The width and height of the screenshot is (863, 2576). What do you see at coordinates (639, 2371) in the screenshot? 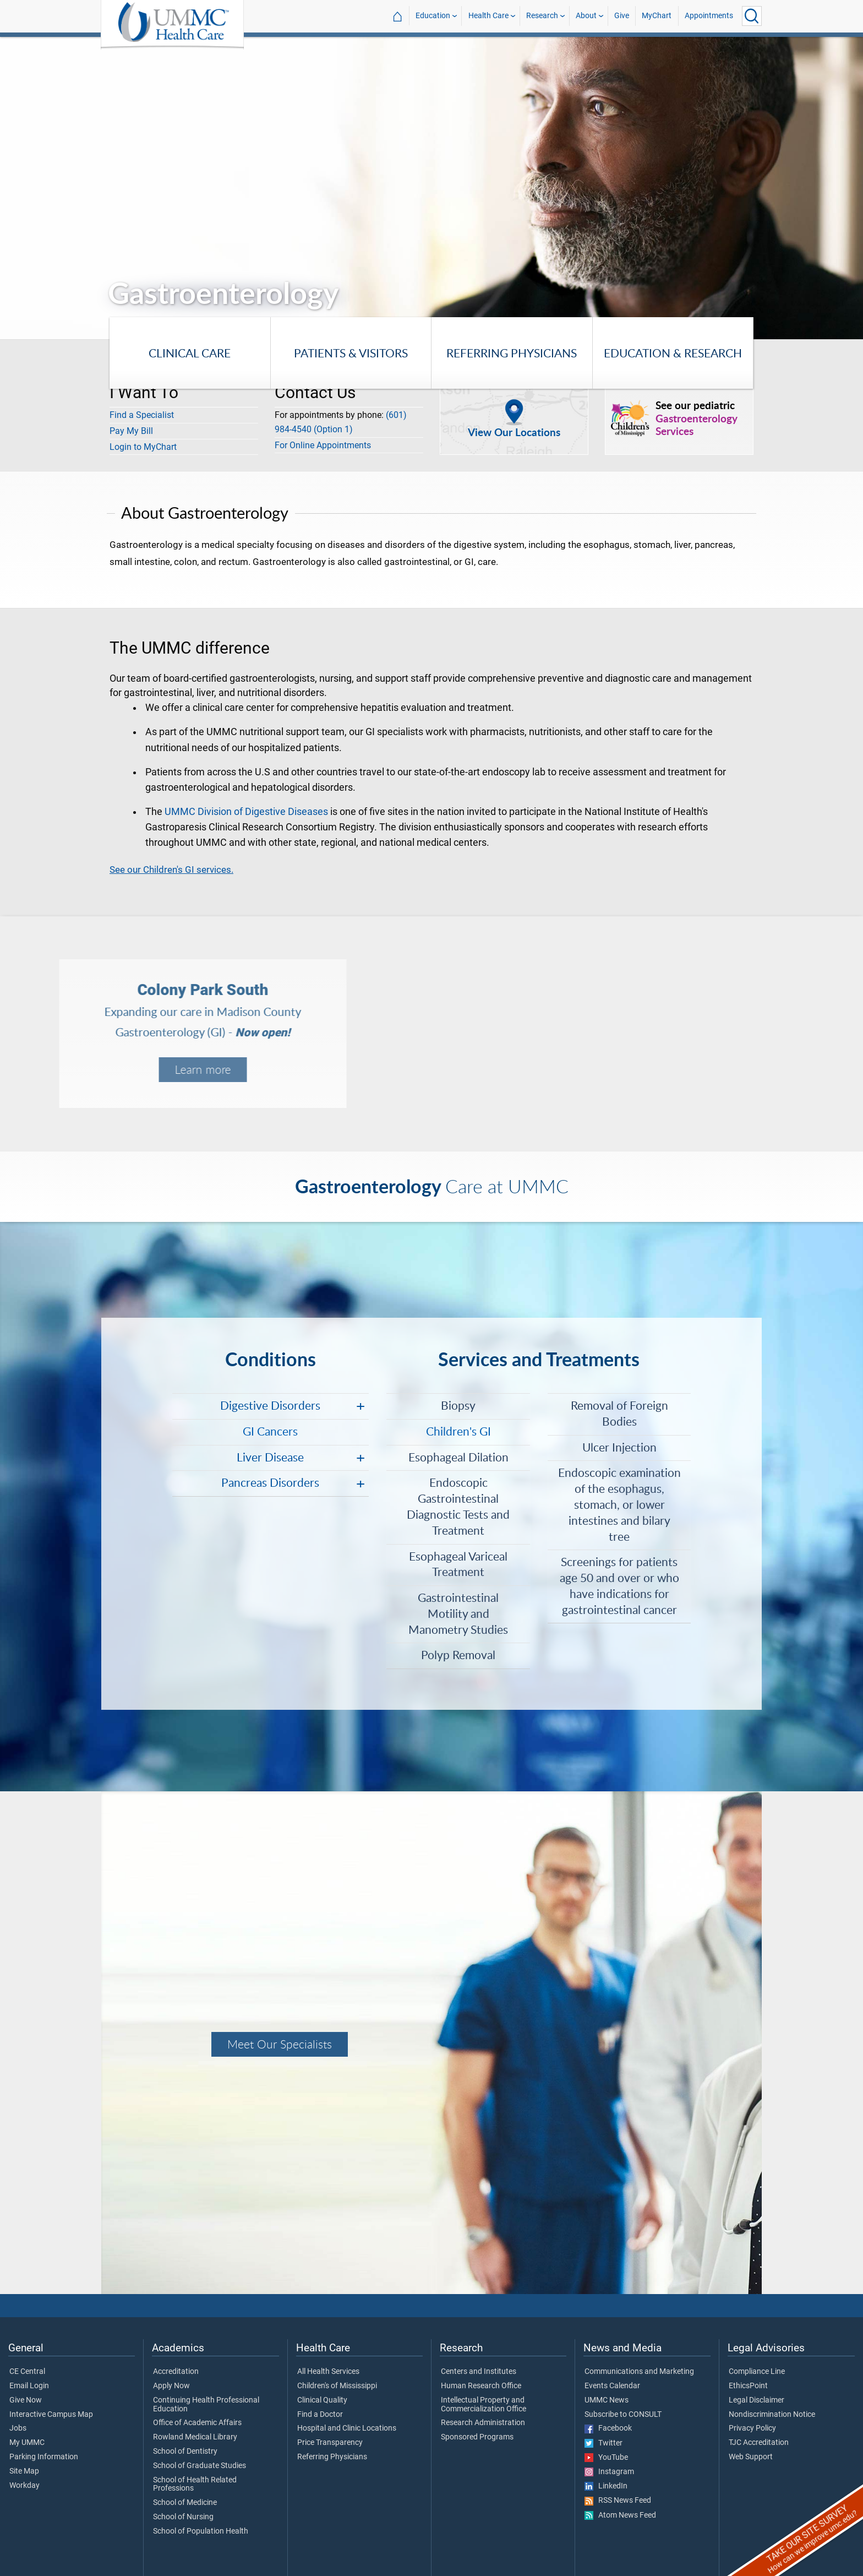
I see `Communications and Marketing` at bounding box center [639, 2371].